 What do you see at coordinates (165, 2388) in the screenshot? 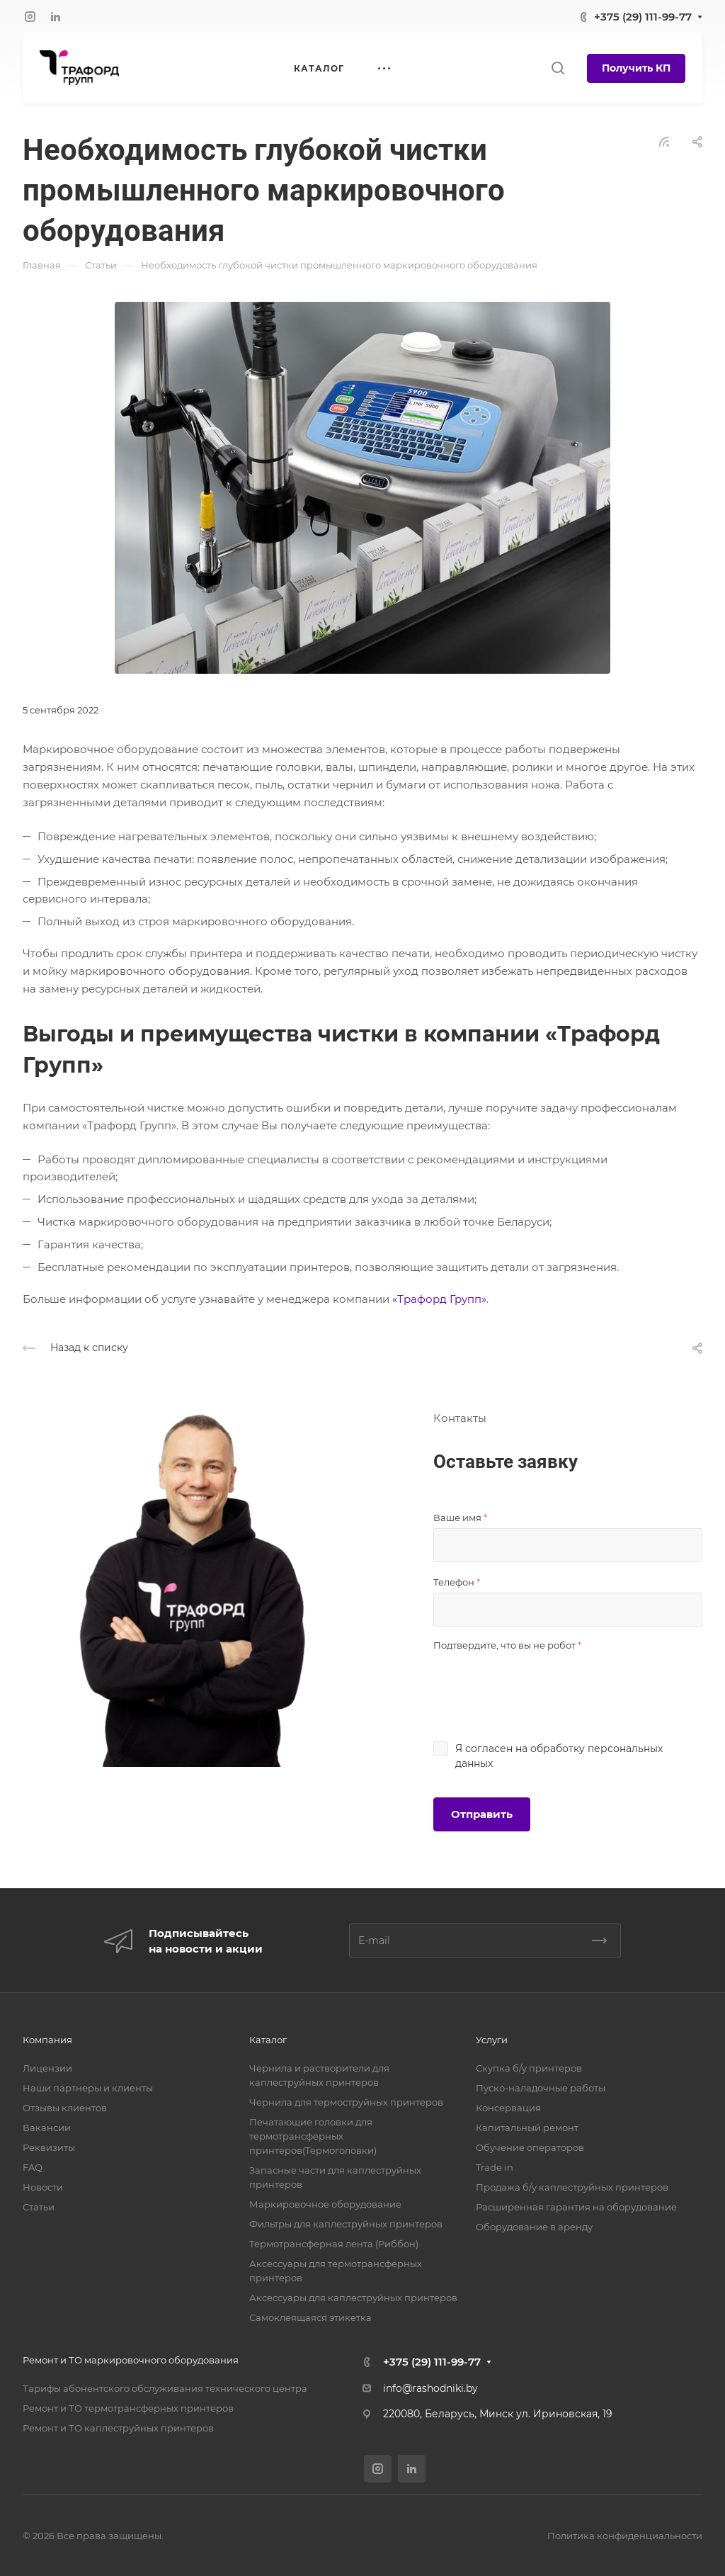
I see `Тарифы абонентского обслуживания технического центра` at bounding box center [165, 2388].